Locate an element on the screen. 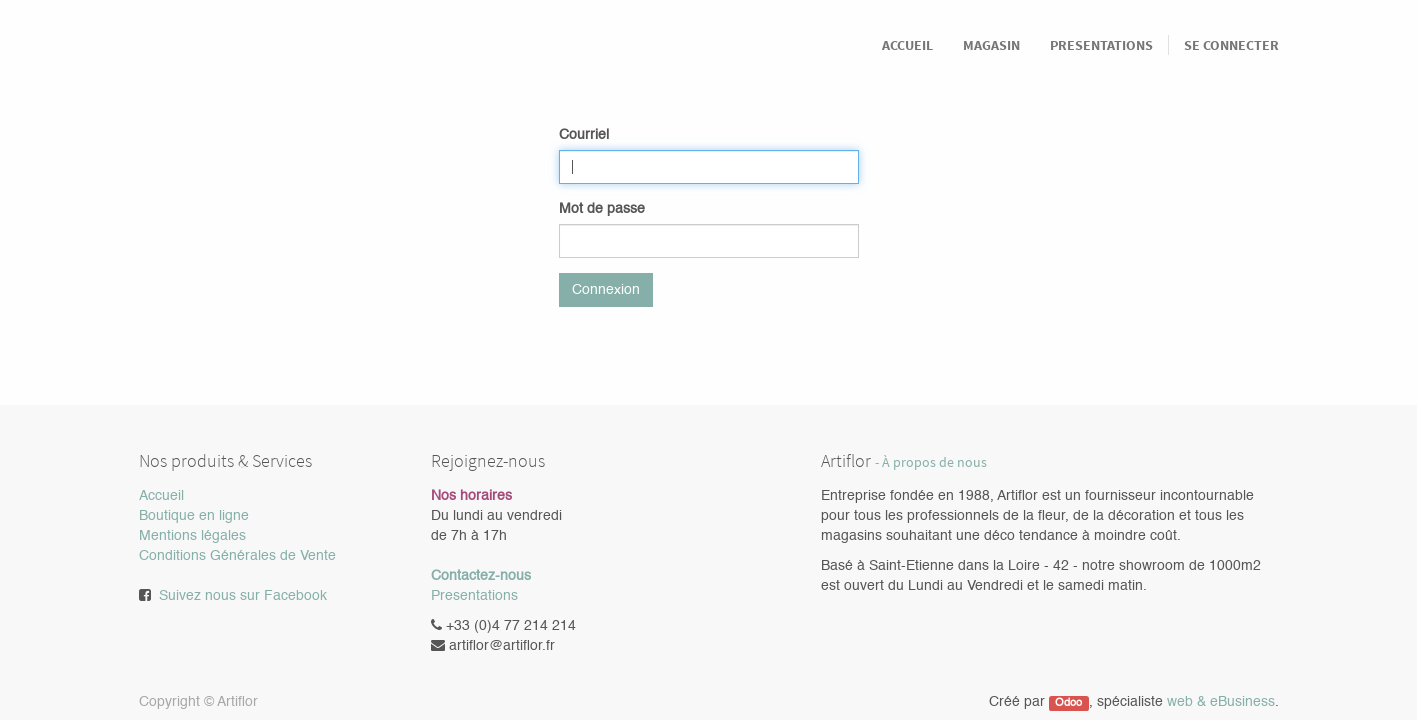  À propos de nous is located at coordinates (934, 462).